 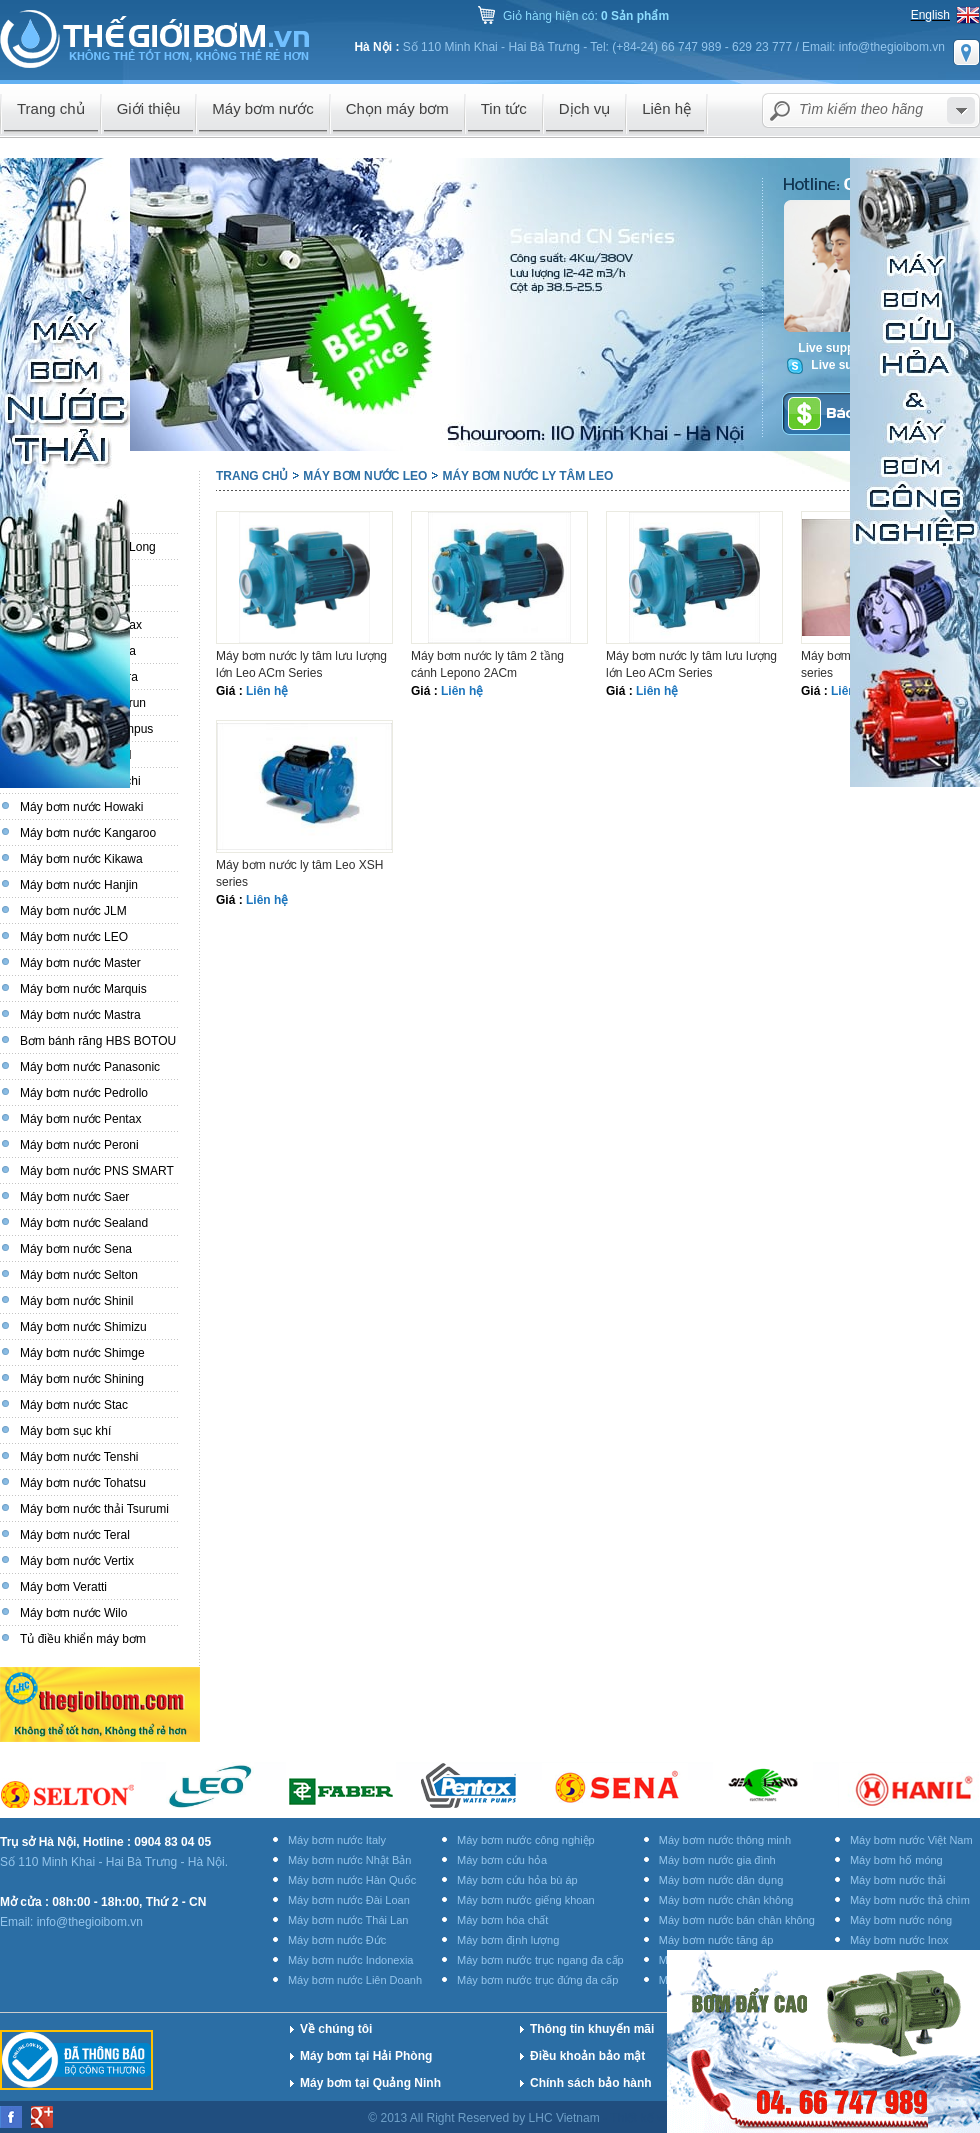 I want to click on Thiết kế website, so click(x=655, y=2118).